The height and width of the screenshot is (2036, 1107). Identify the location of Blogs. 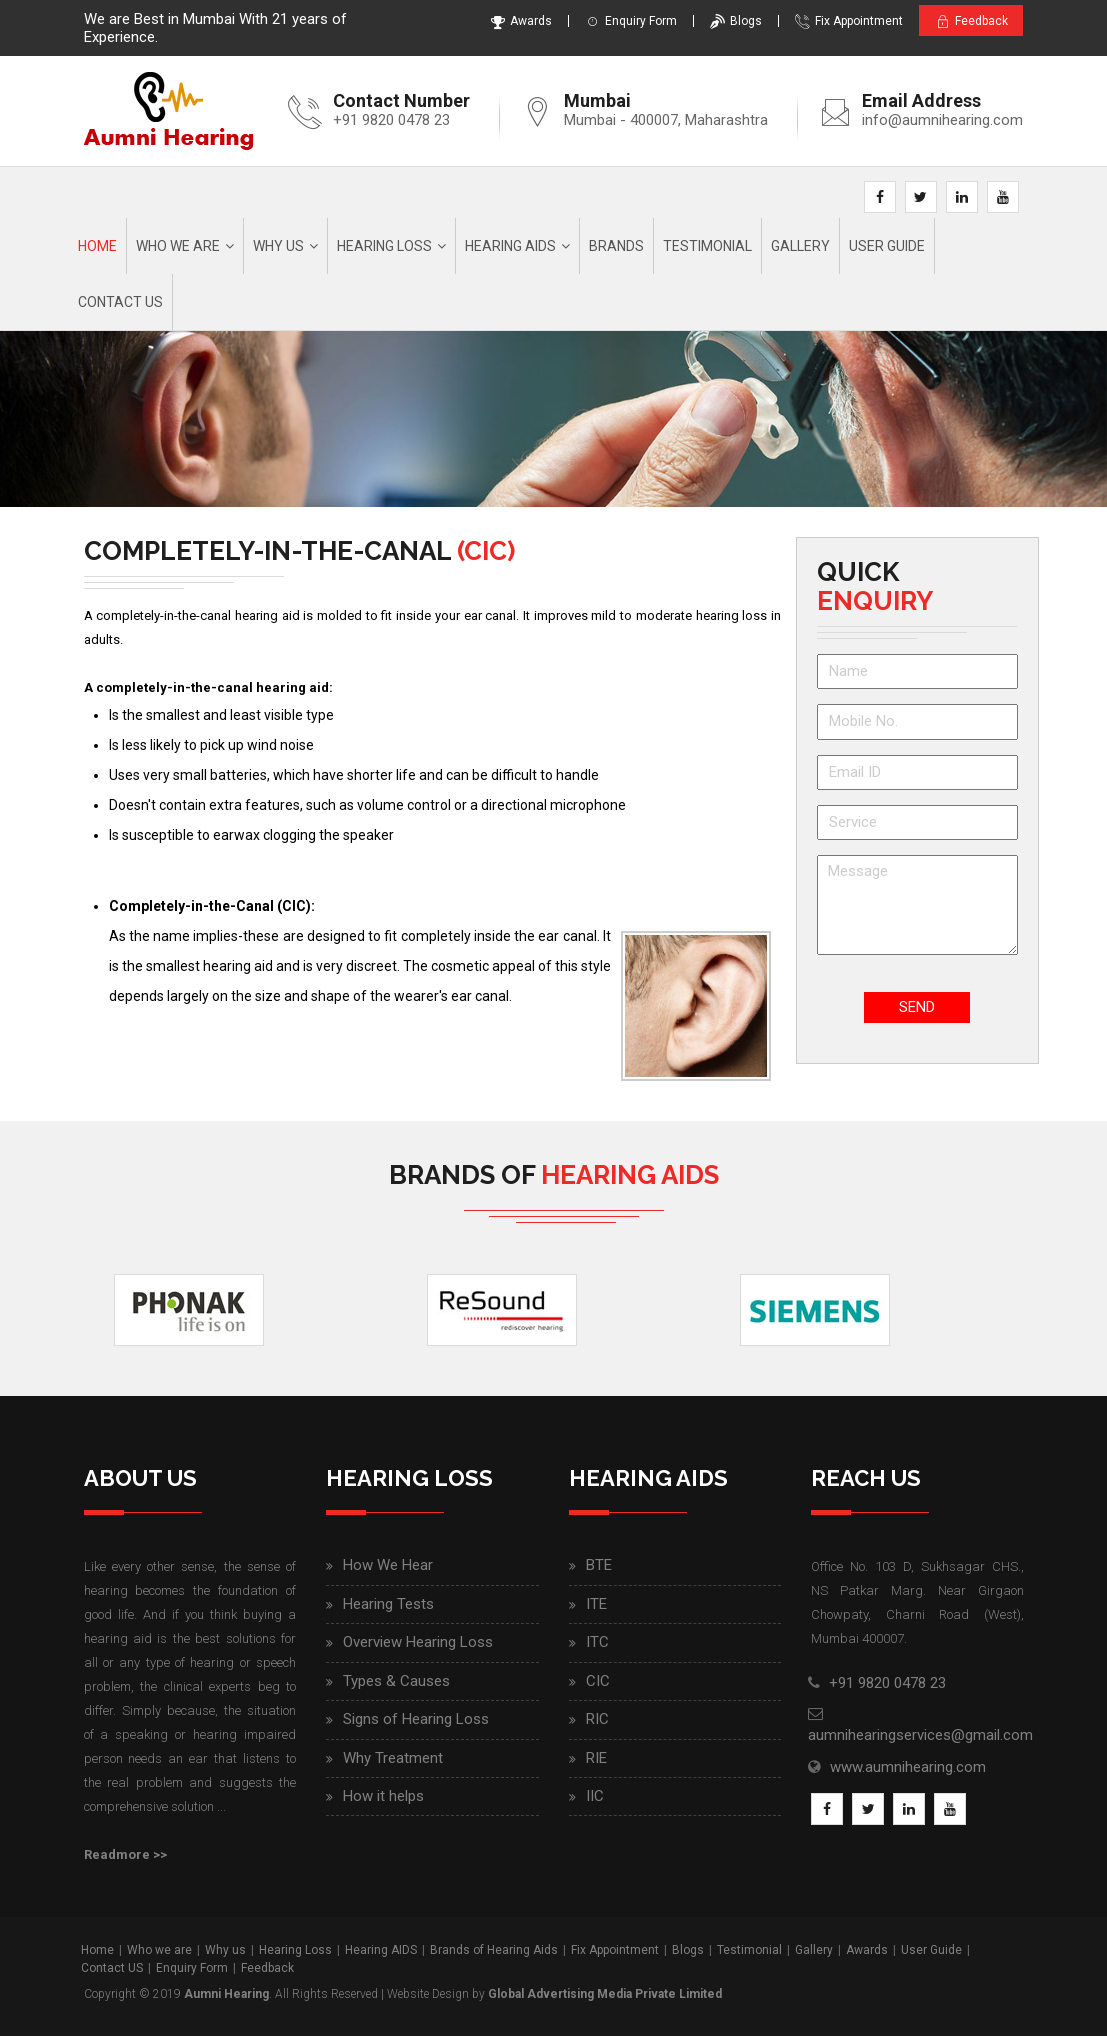
(727, 21).